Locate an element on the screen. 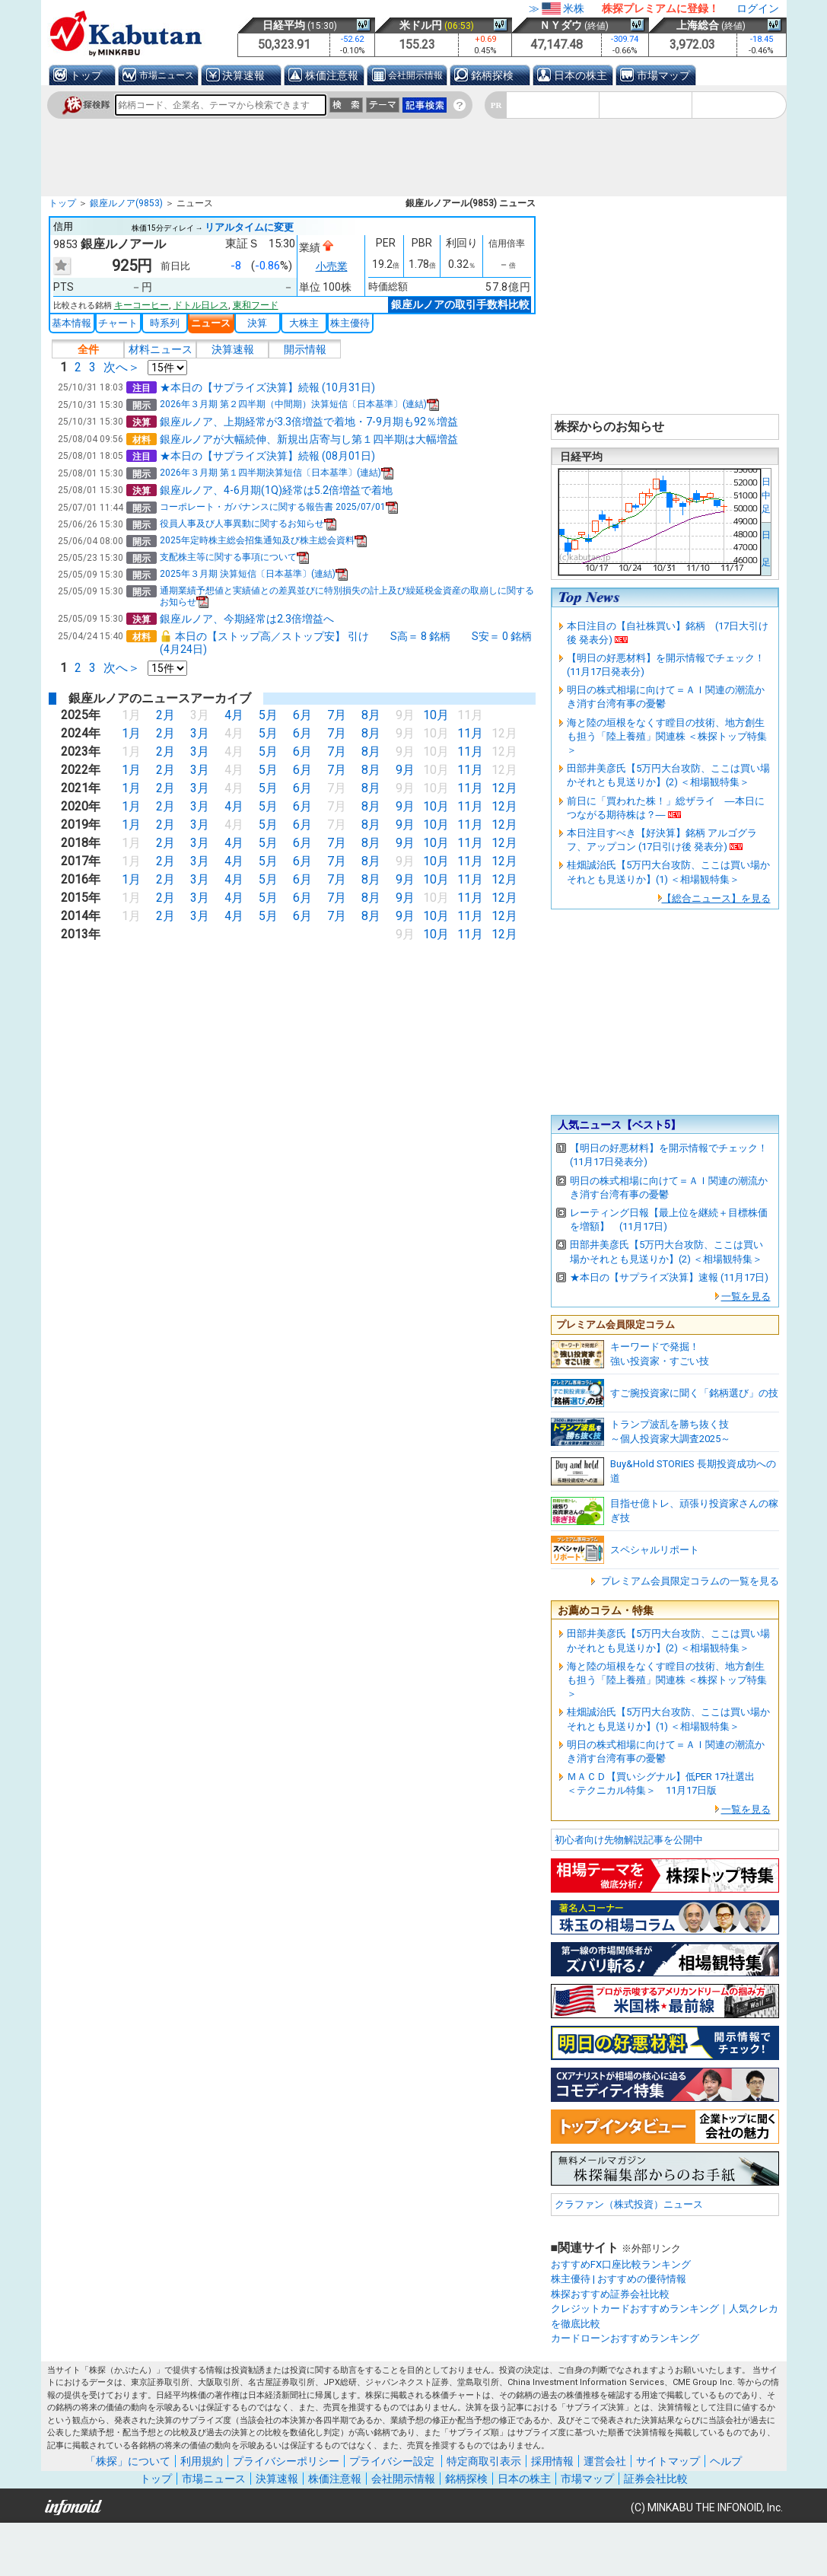 The height and width of the screenshot is (2576, 827). プライバシー設定 is located at coordinates (391, 2461).